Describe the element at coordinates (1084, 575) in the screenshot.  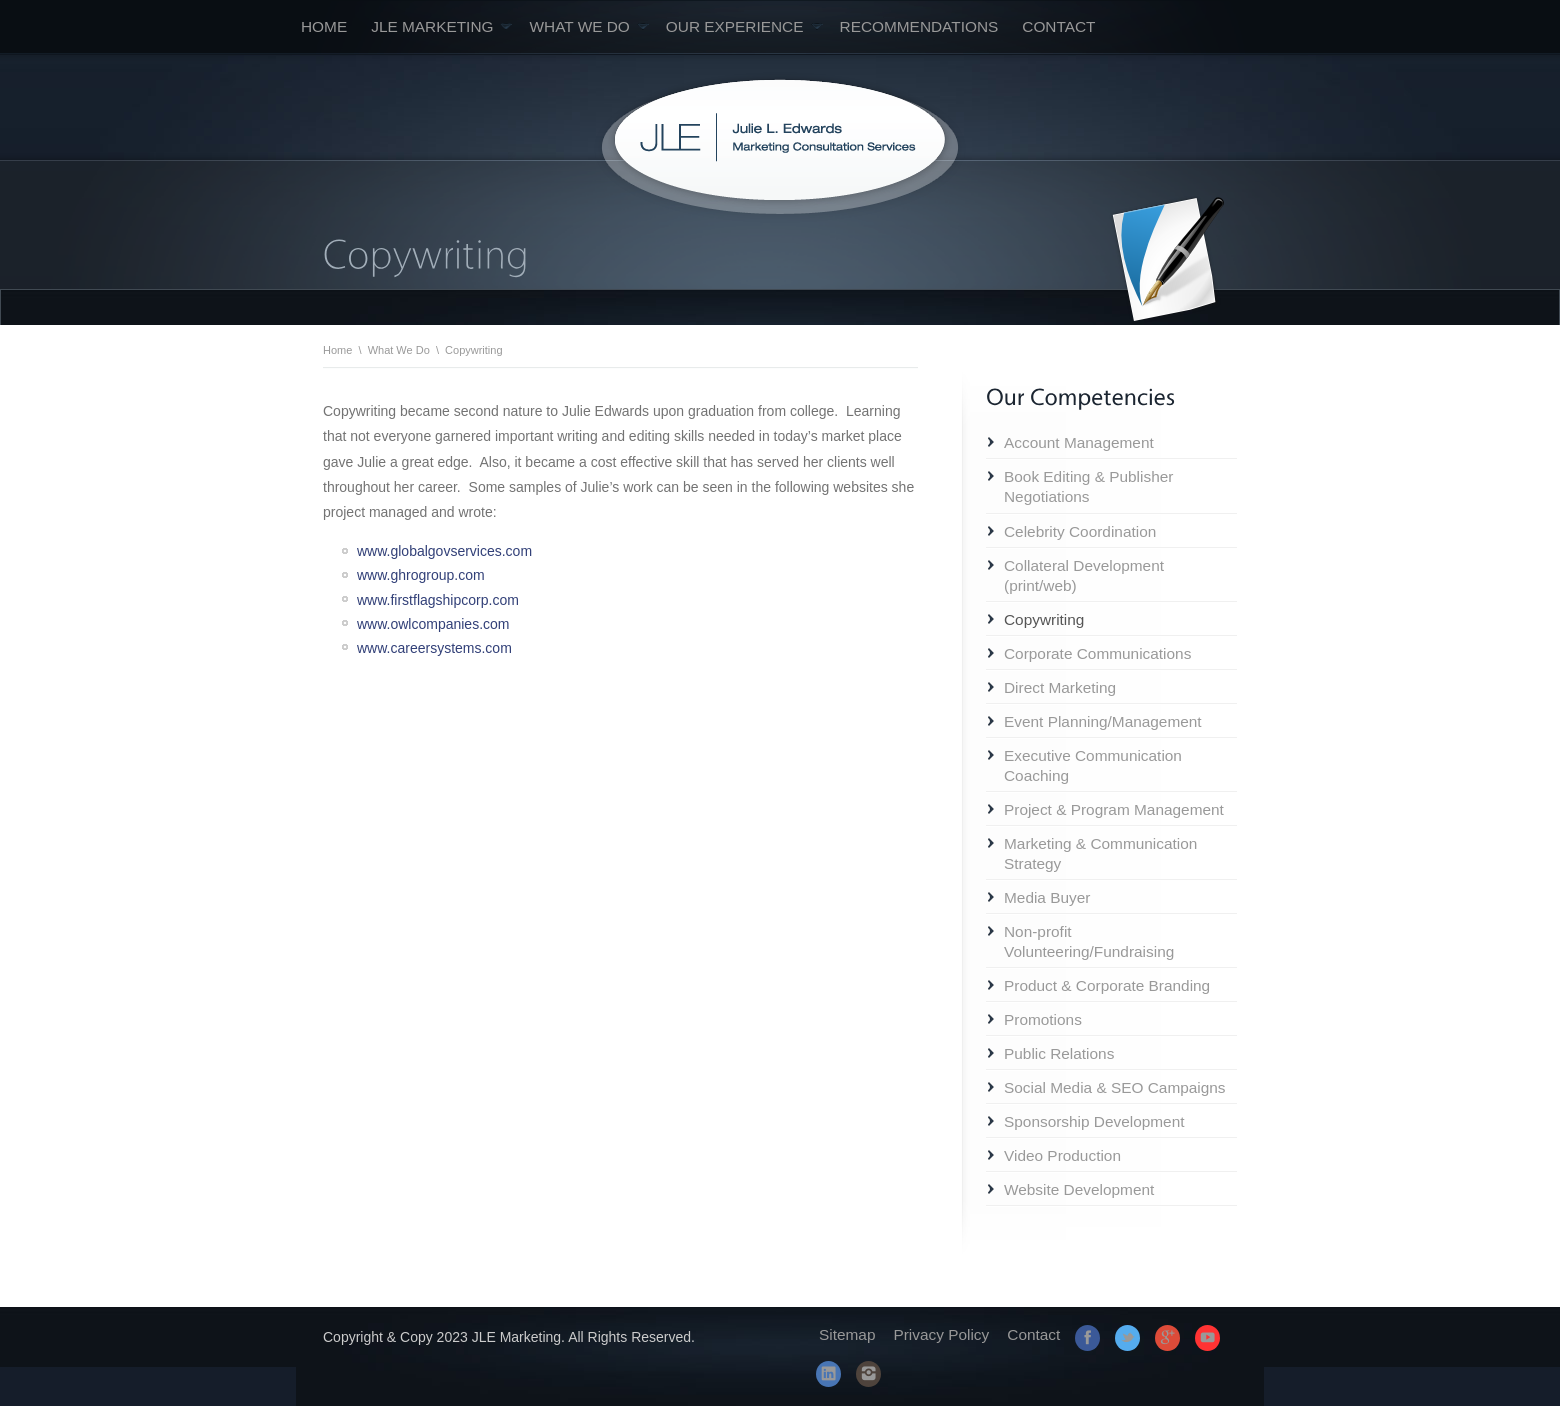
I see `Collateral Development (print/web)` at that location.